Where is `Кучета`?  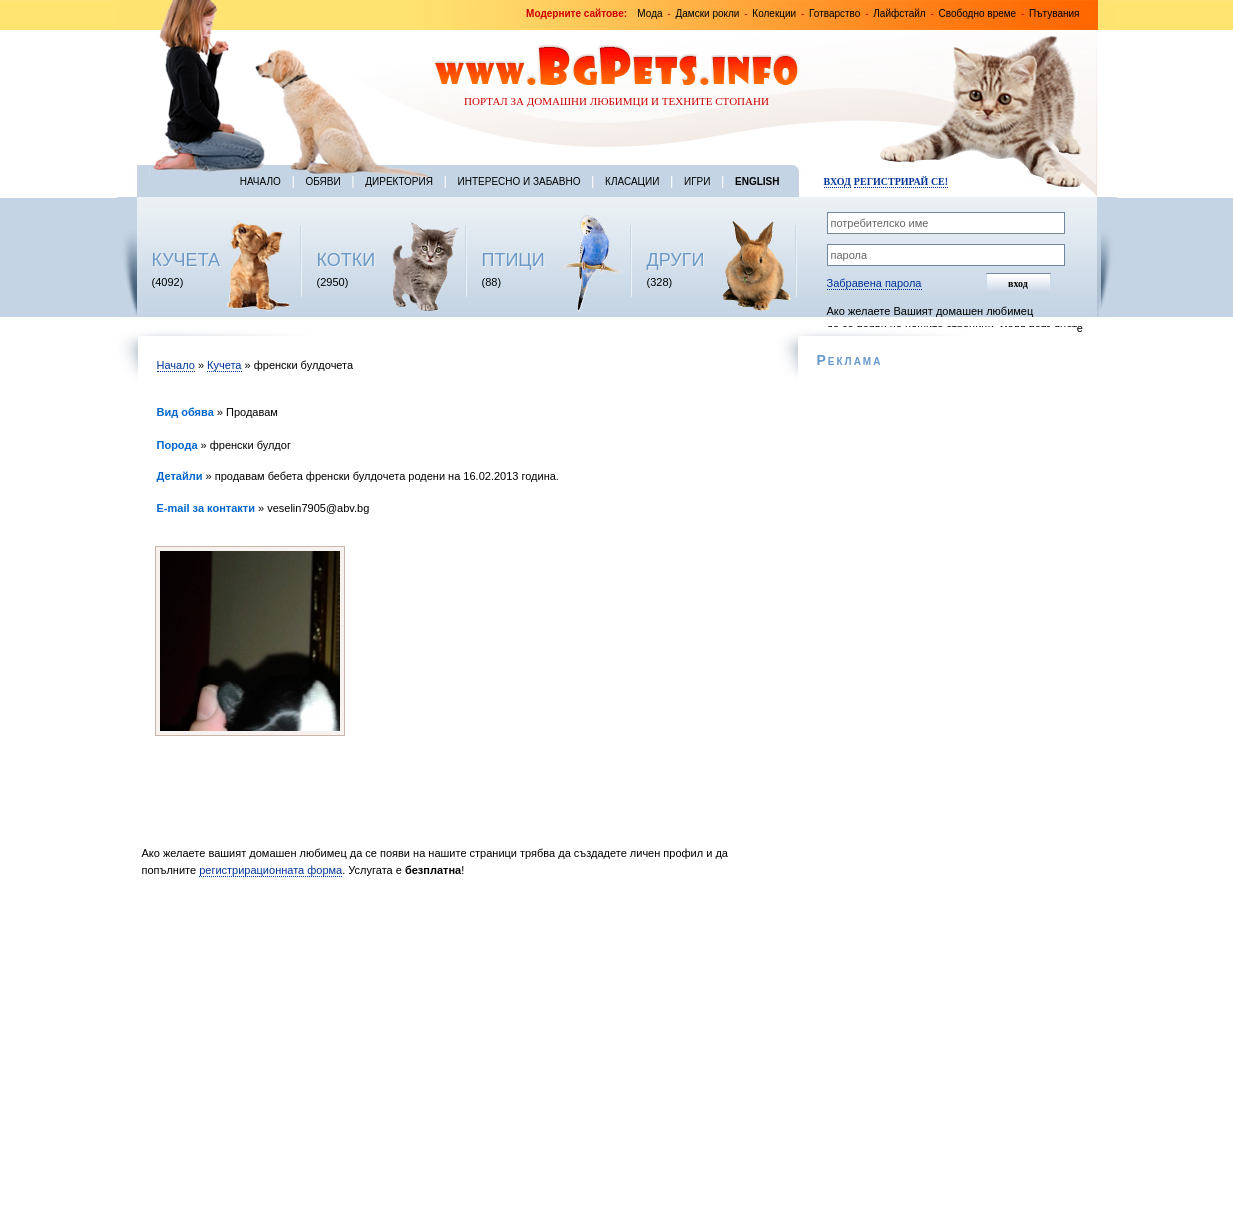 Кучета is located at coordinates (224, 365).